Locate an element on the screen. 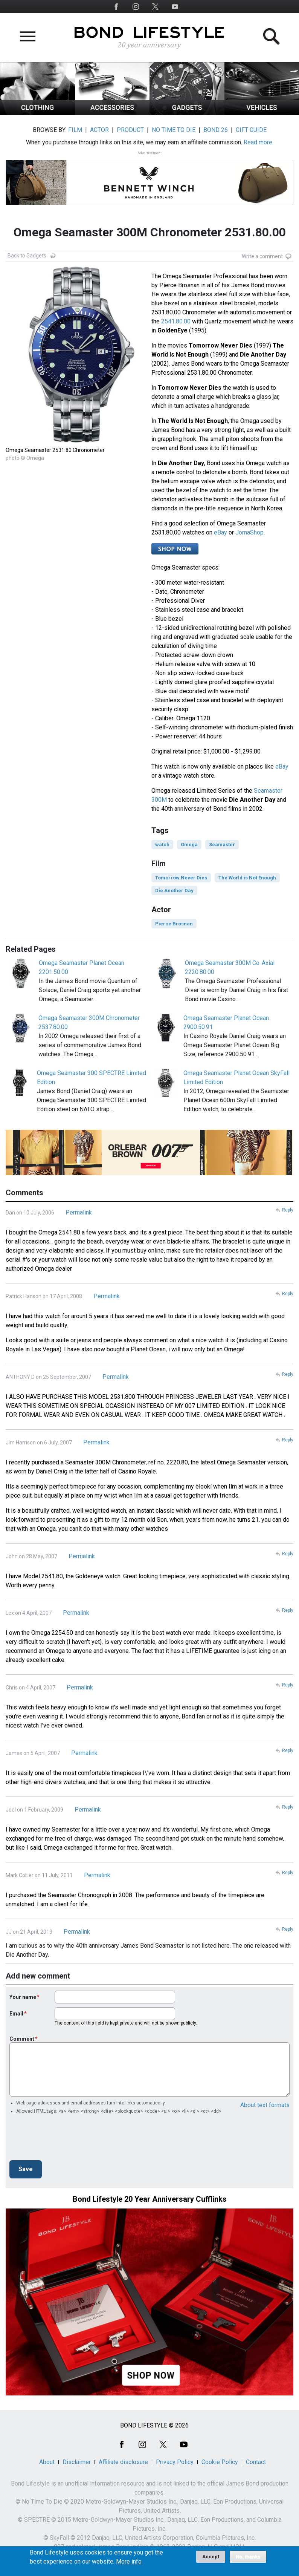 This screenshot has width=299, height=2576. Bond Lifestyle 20 Year Anniversary Cufflinks is located at coordinates (150, 2199).